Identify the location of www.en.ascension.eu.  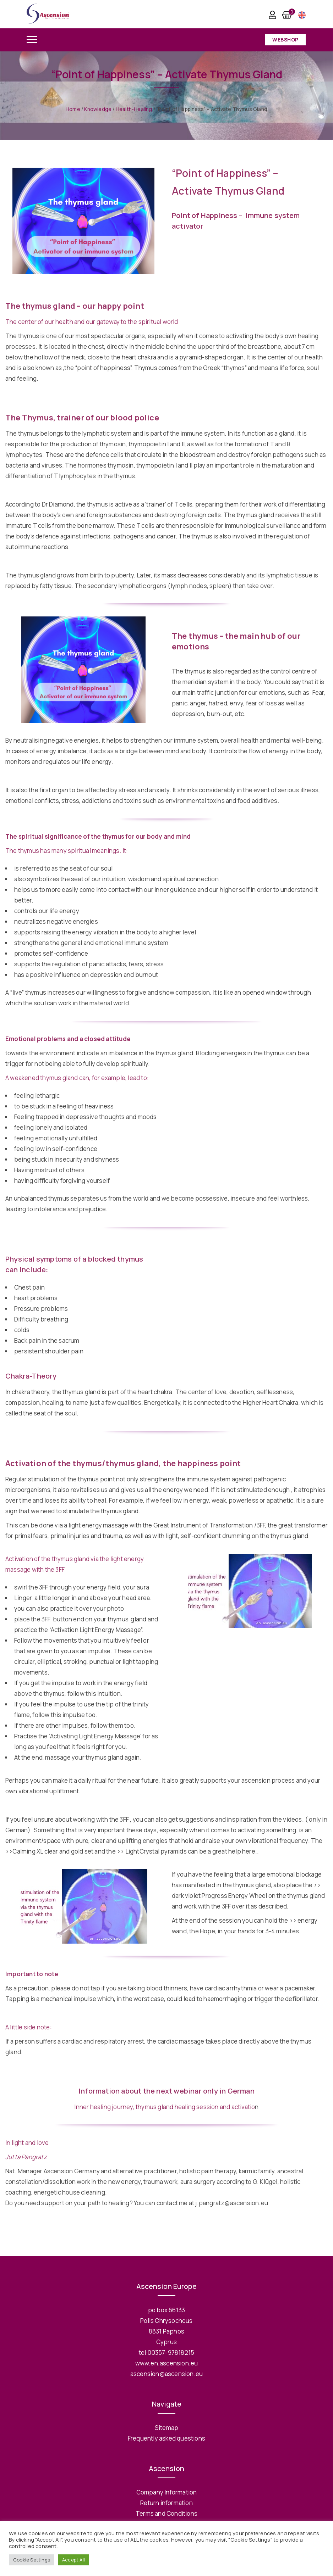
(166, 2363).